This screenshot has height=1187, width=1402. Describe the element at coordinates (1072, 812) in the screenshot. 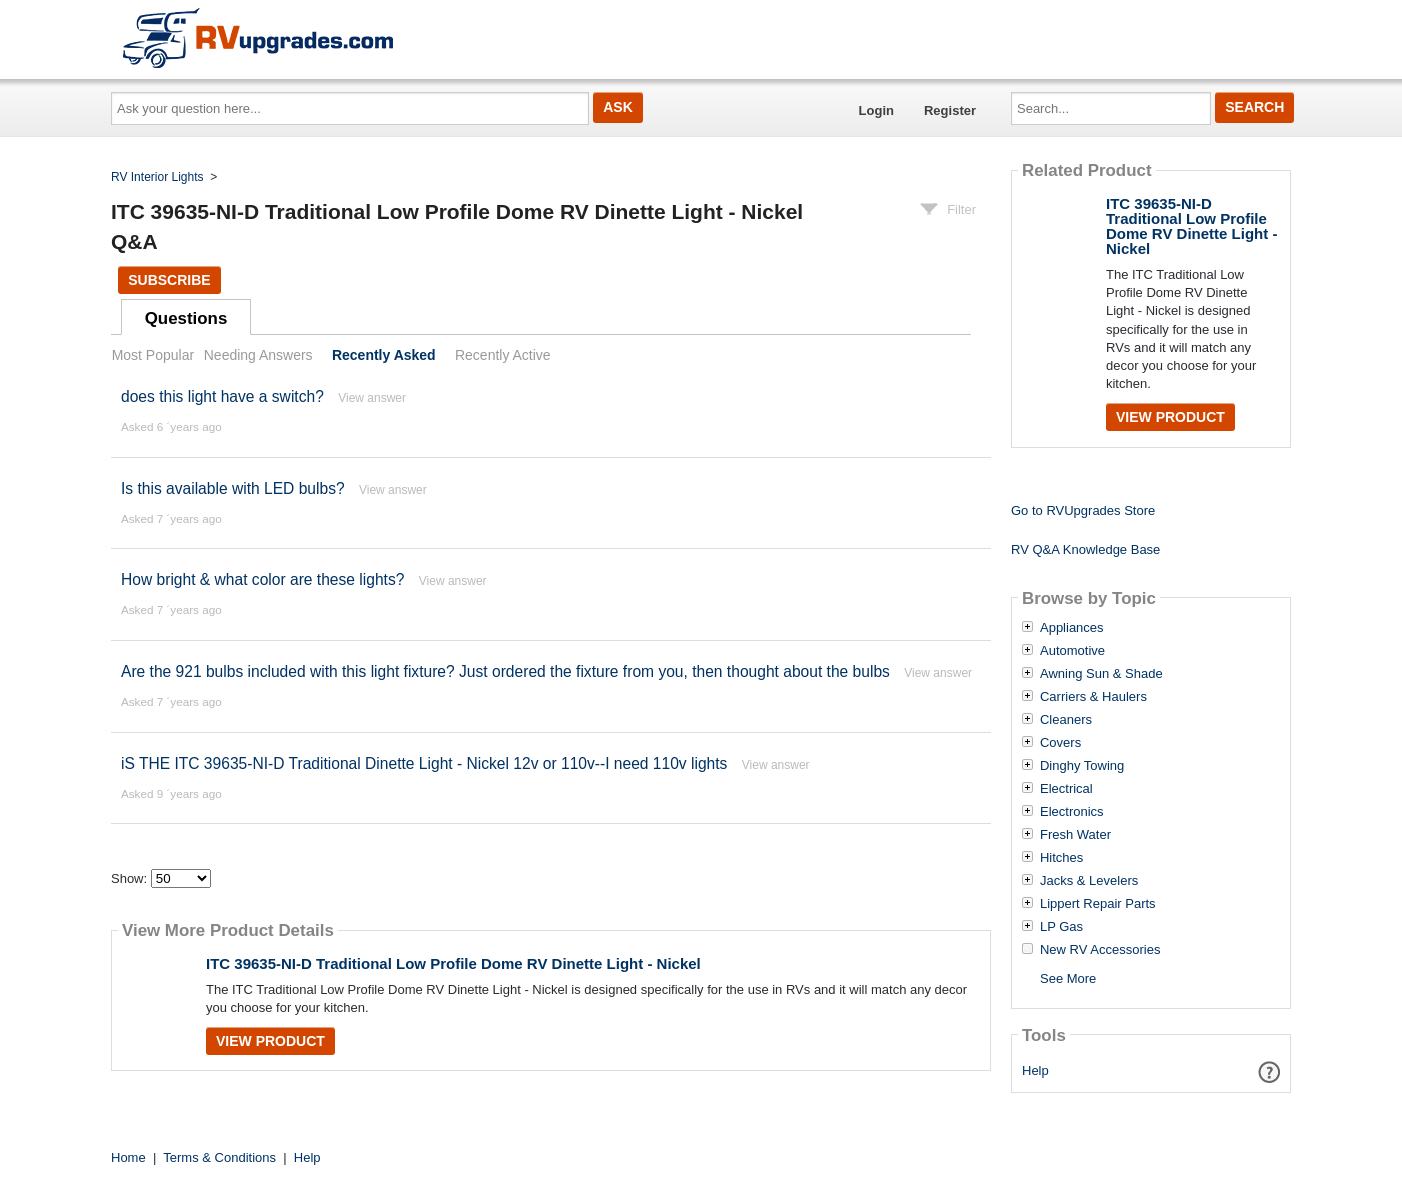

I see `Electronics` at that location.